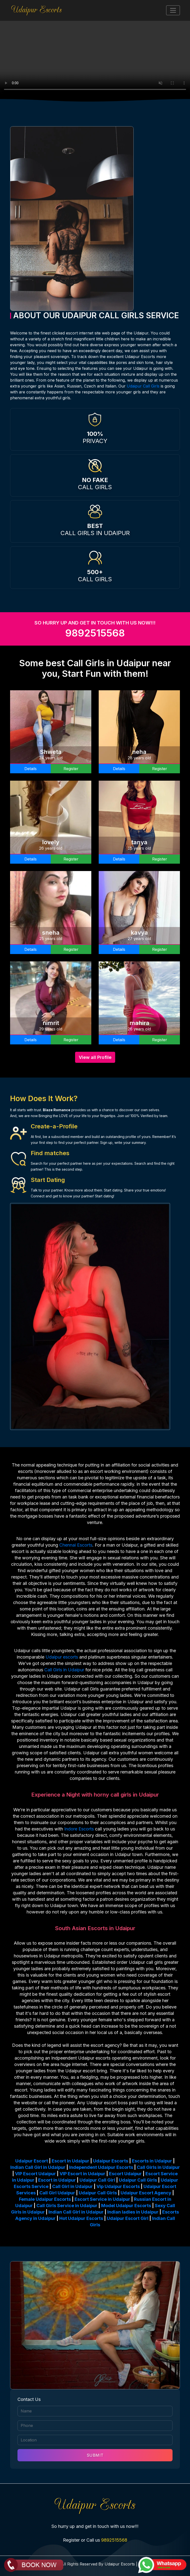 This screenshot has width=190, height=2576. Describe the element at coordinates (31, 2160) in the screenshot. I see `Udaipur Escort` at that location.